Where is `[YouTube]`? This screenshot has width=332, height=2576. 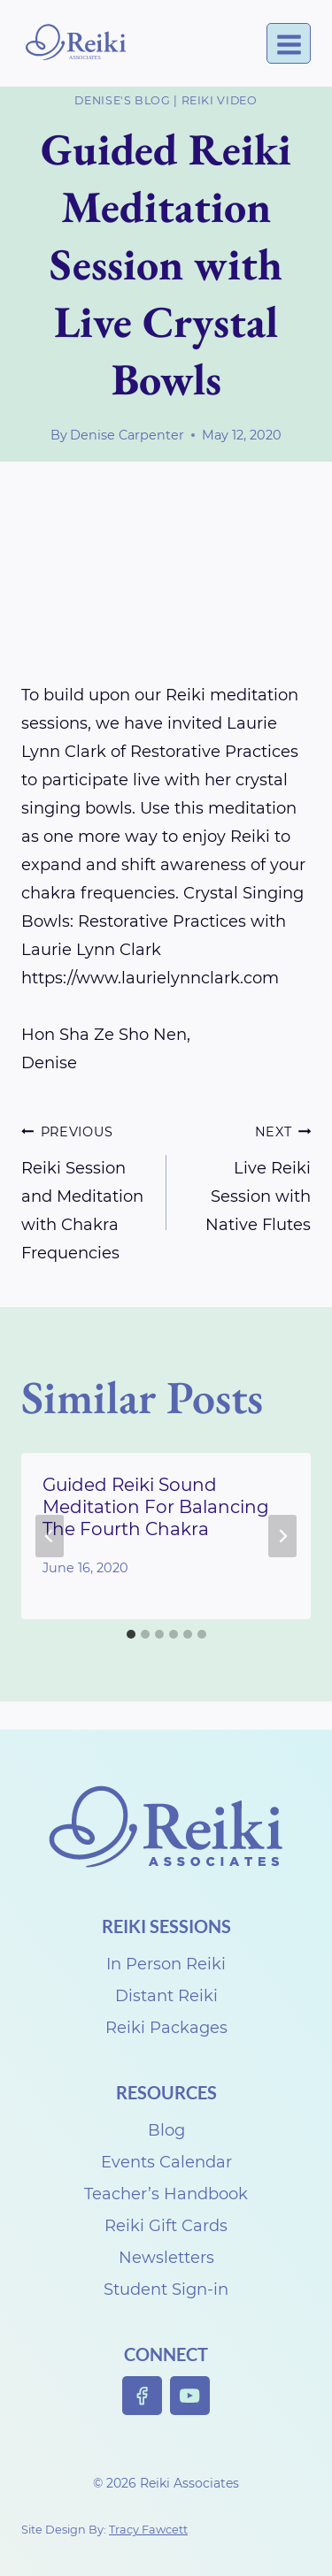
[YouTube] is located at coordinates (190, 2396).